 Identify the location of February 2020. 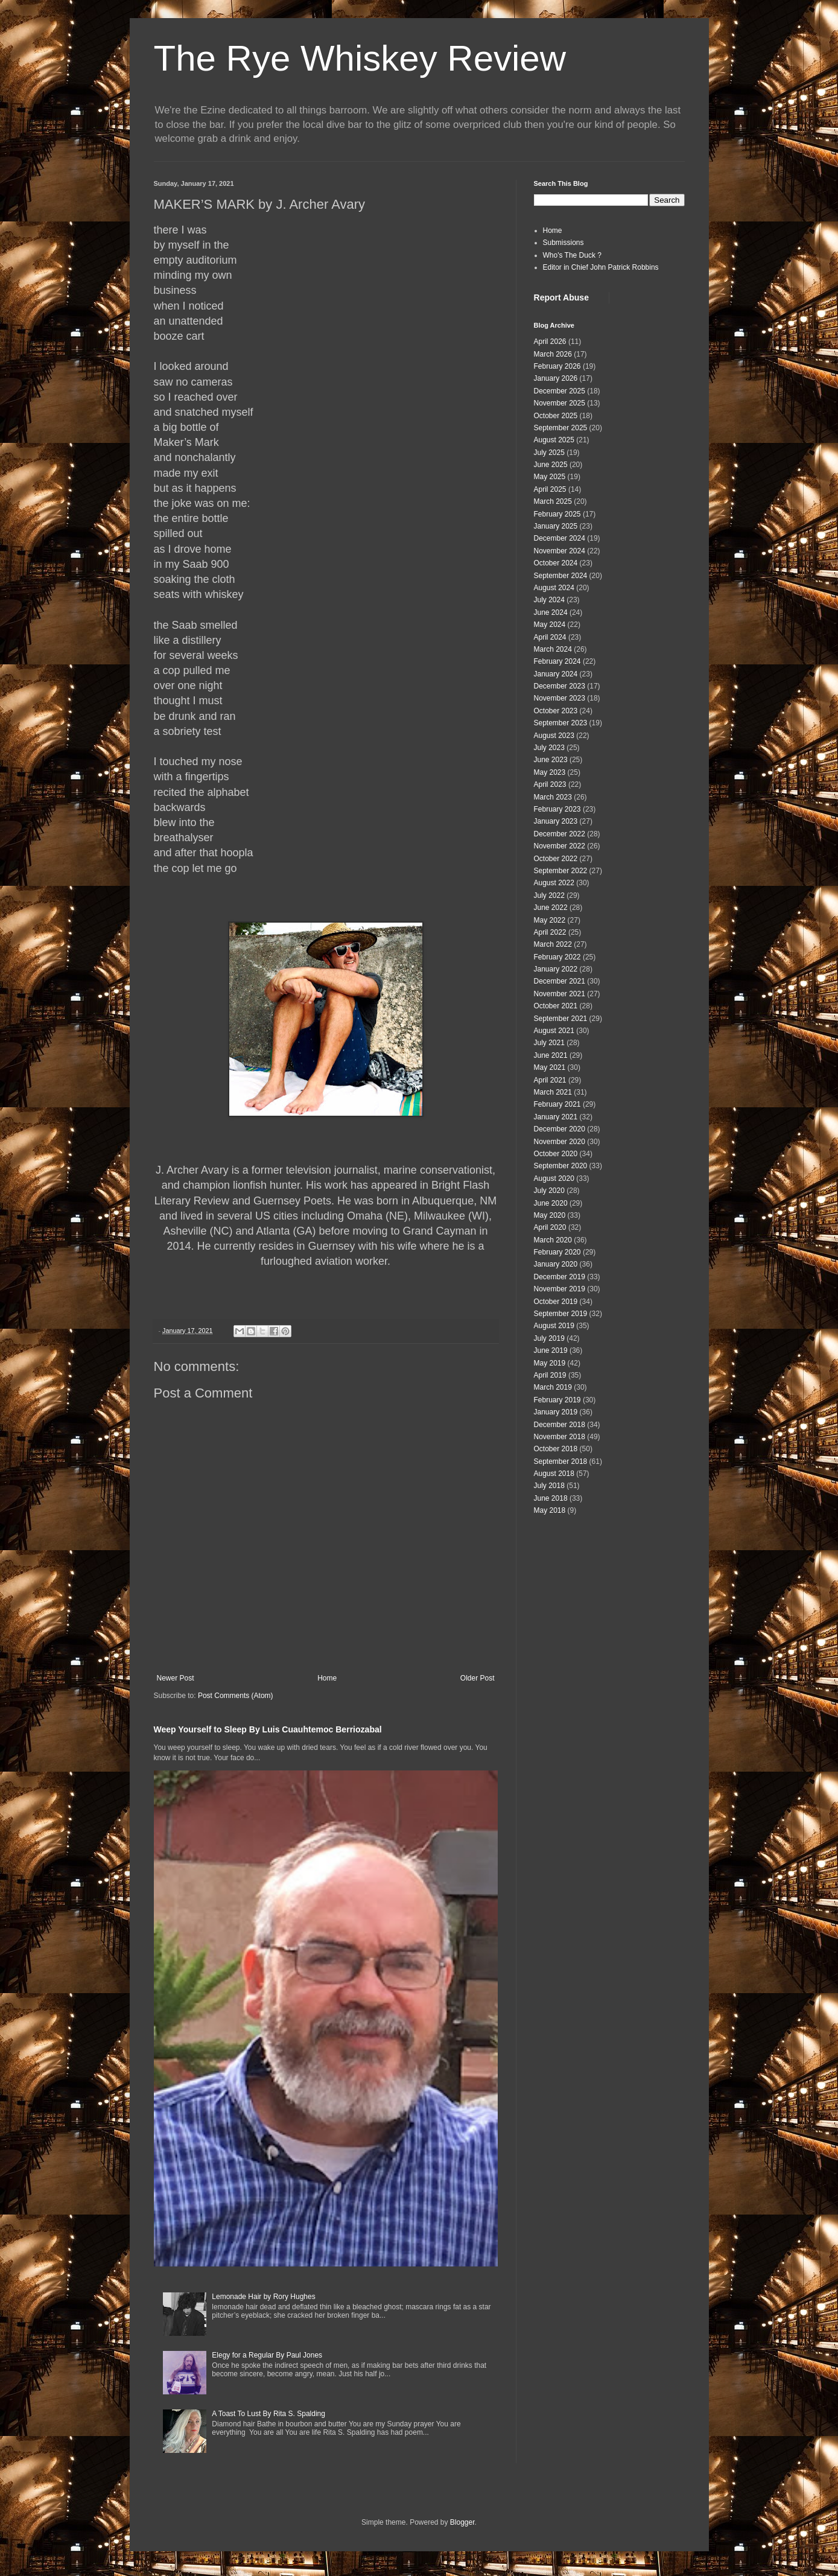
(557, 1252).